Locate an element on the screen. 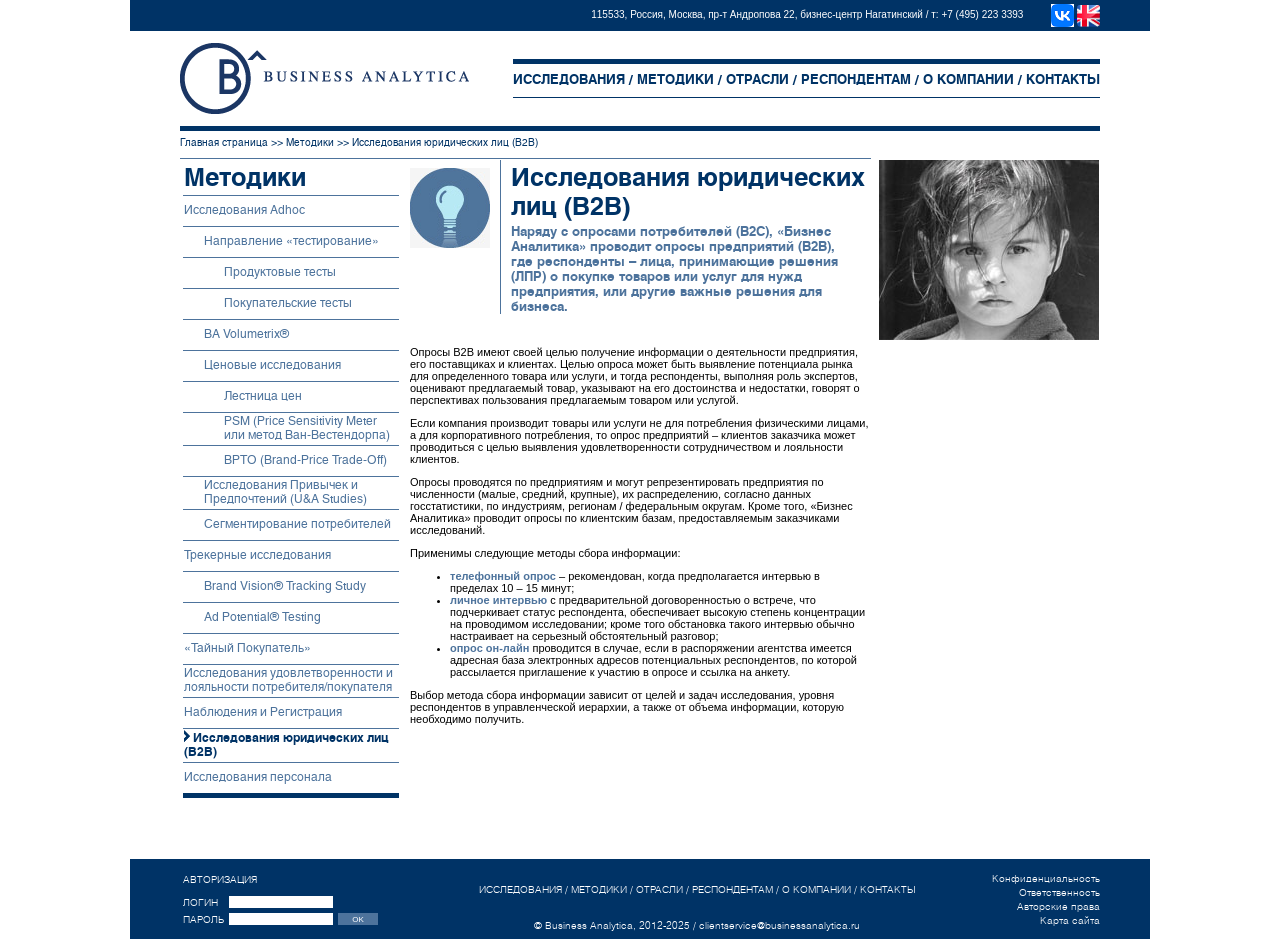 The image size is (1280, 939). О КОМПАНИИ is located at coordinates (968, 79).